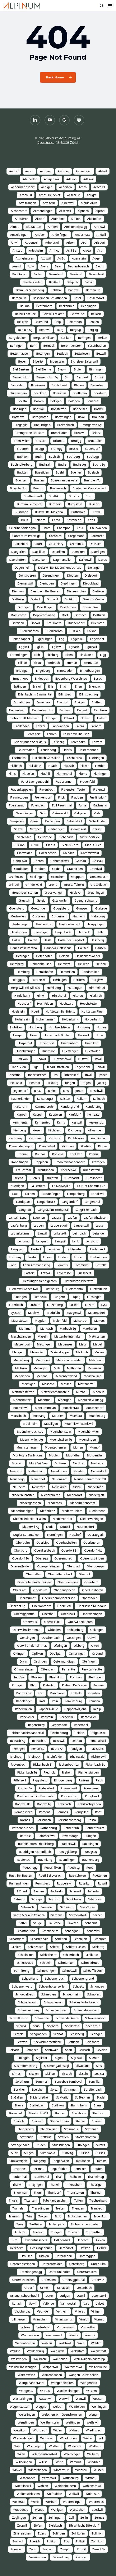 This screenshot has height=2576, width=116. What do you see at coordinates (36, 1844) in the screenshot?
I see `Rudolfstetten Friedlisberg [listitem]` at bounding box center [36, 1844].